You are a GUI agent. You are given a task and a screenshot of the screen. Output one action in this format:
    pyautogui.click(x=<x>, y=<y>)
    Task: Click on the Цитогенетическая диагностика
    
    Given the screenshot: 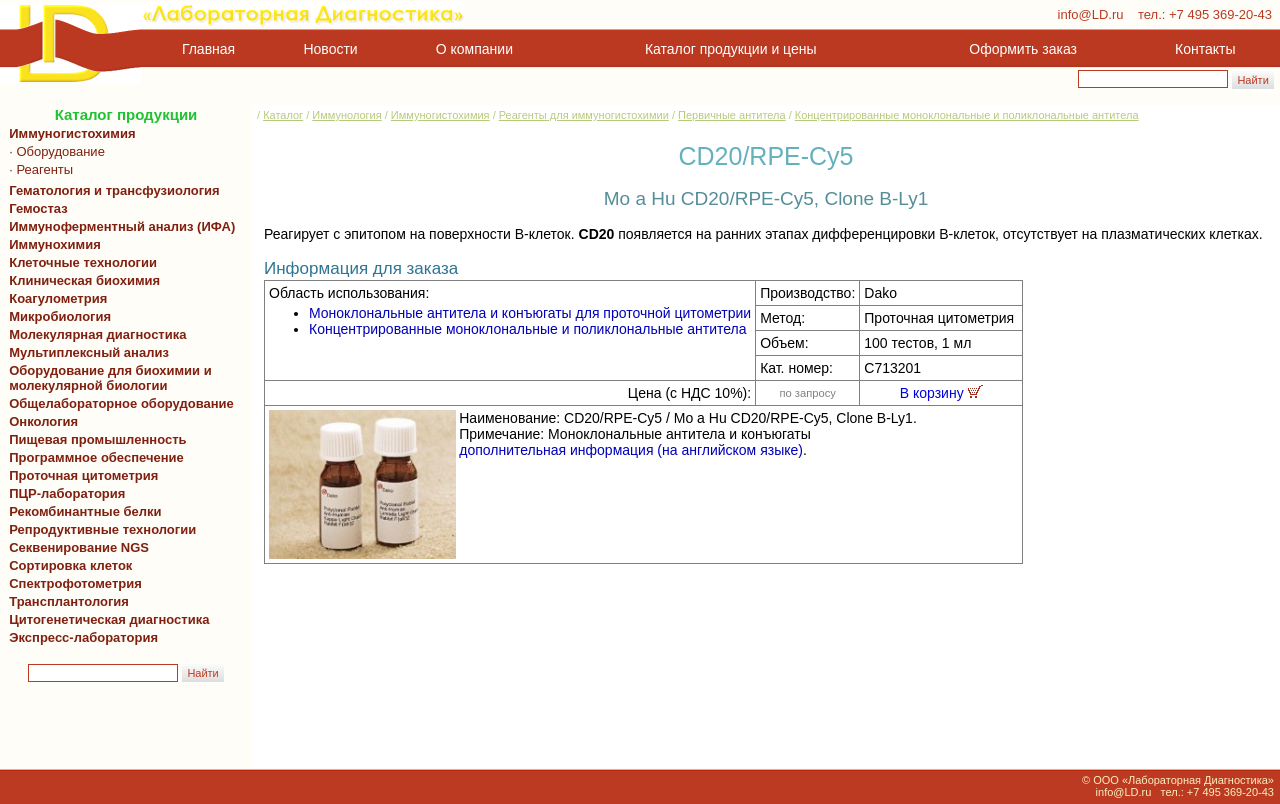 What is the action you would take?
    pyautogui.click(x=105, y=619)
    